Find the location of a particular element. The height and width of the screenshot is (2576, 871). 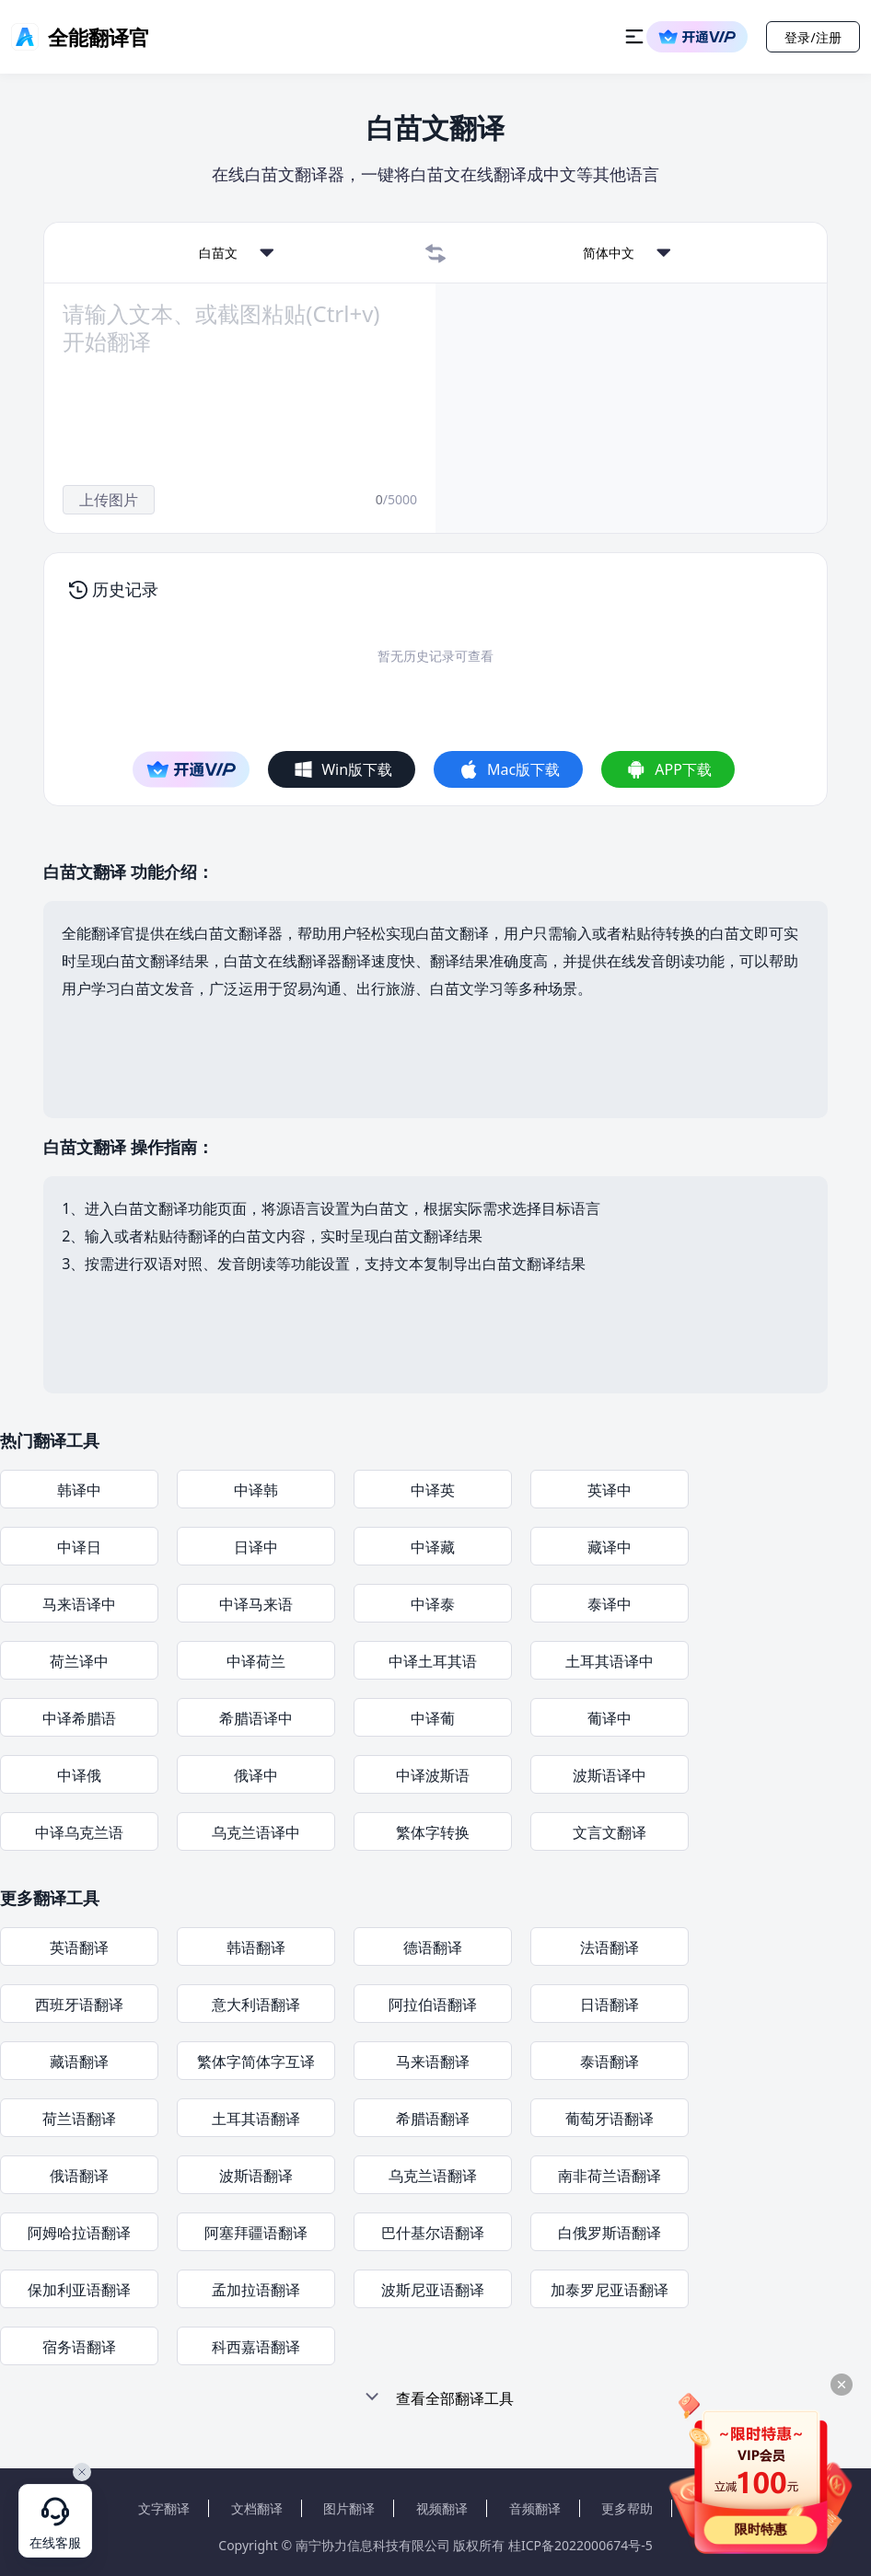

中译乌克兰语 is located at coordinates (79, 1832).